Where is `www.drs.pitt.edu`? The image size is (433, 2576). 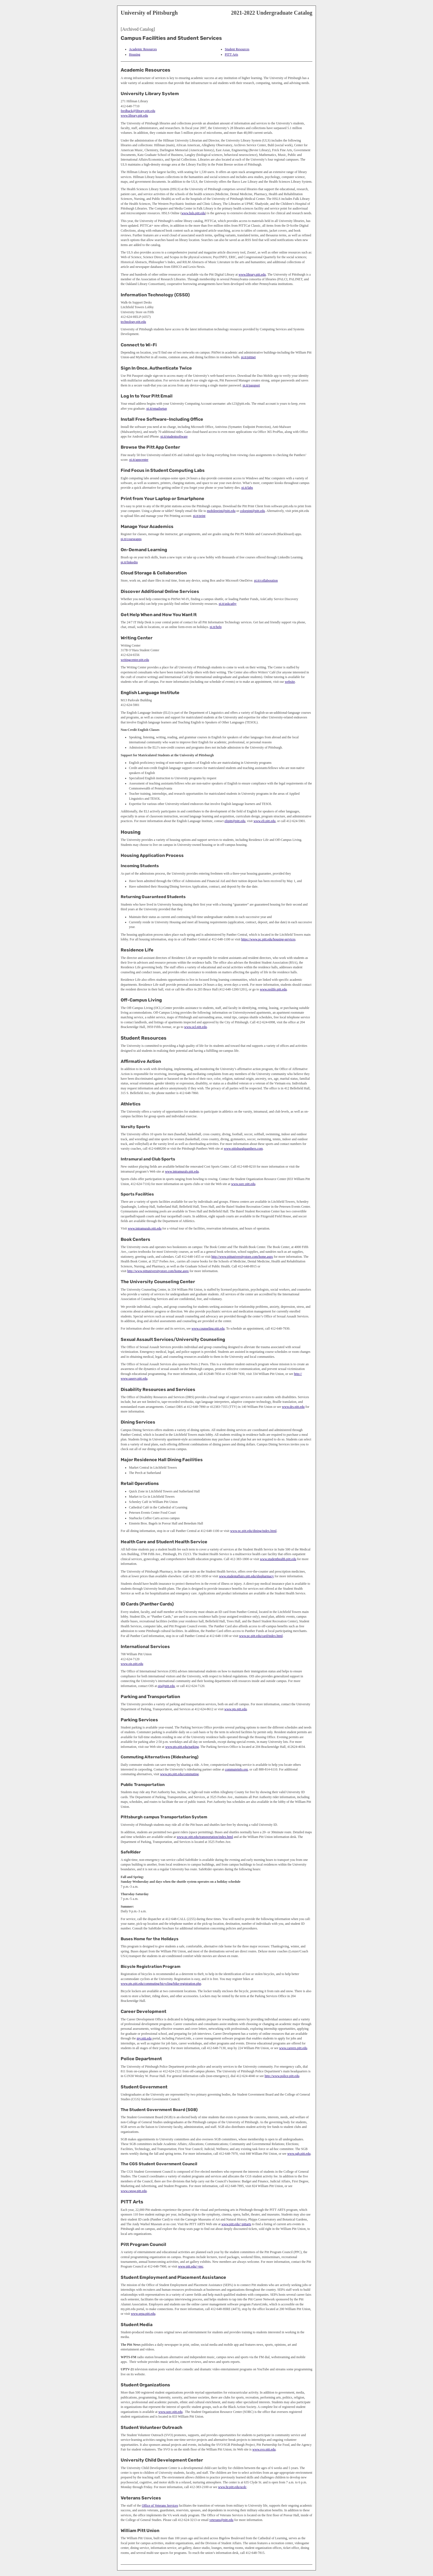
www.drs.pitt.edu is located at coordinates (293, 1407).